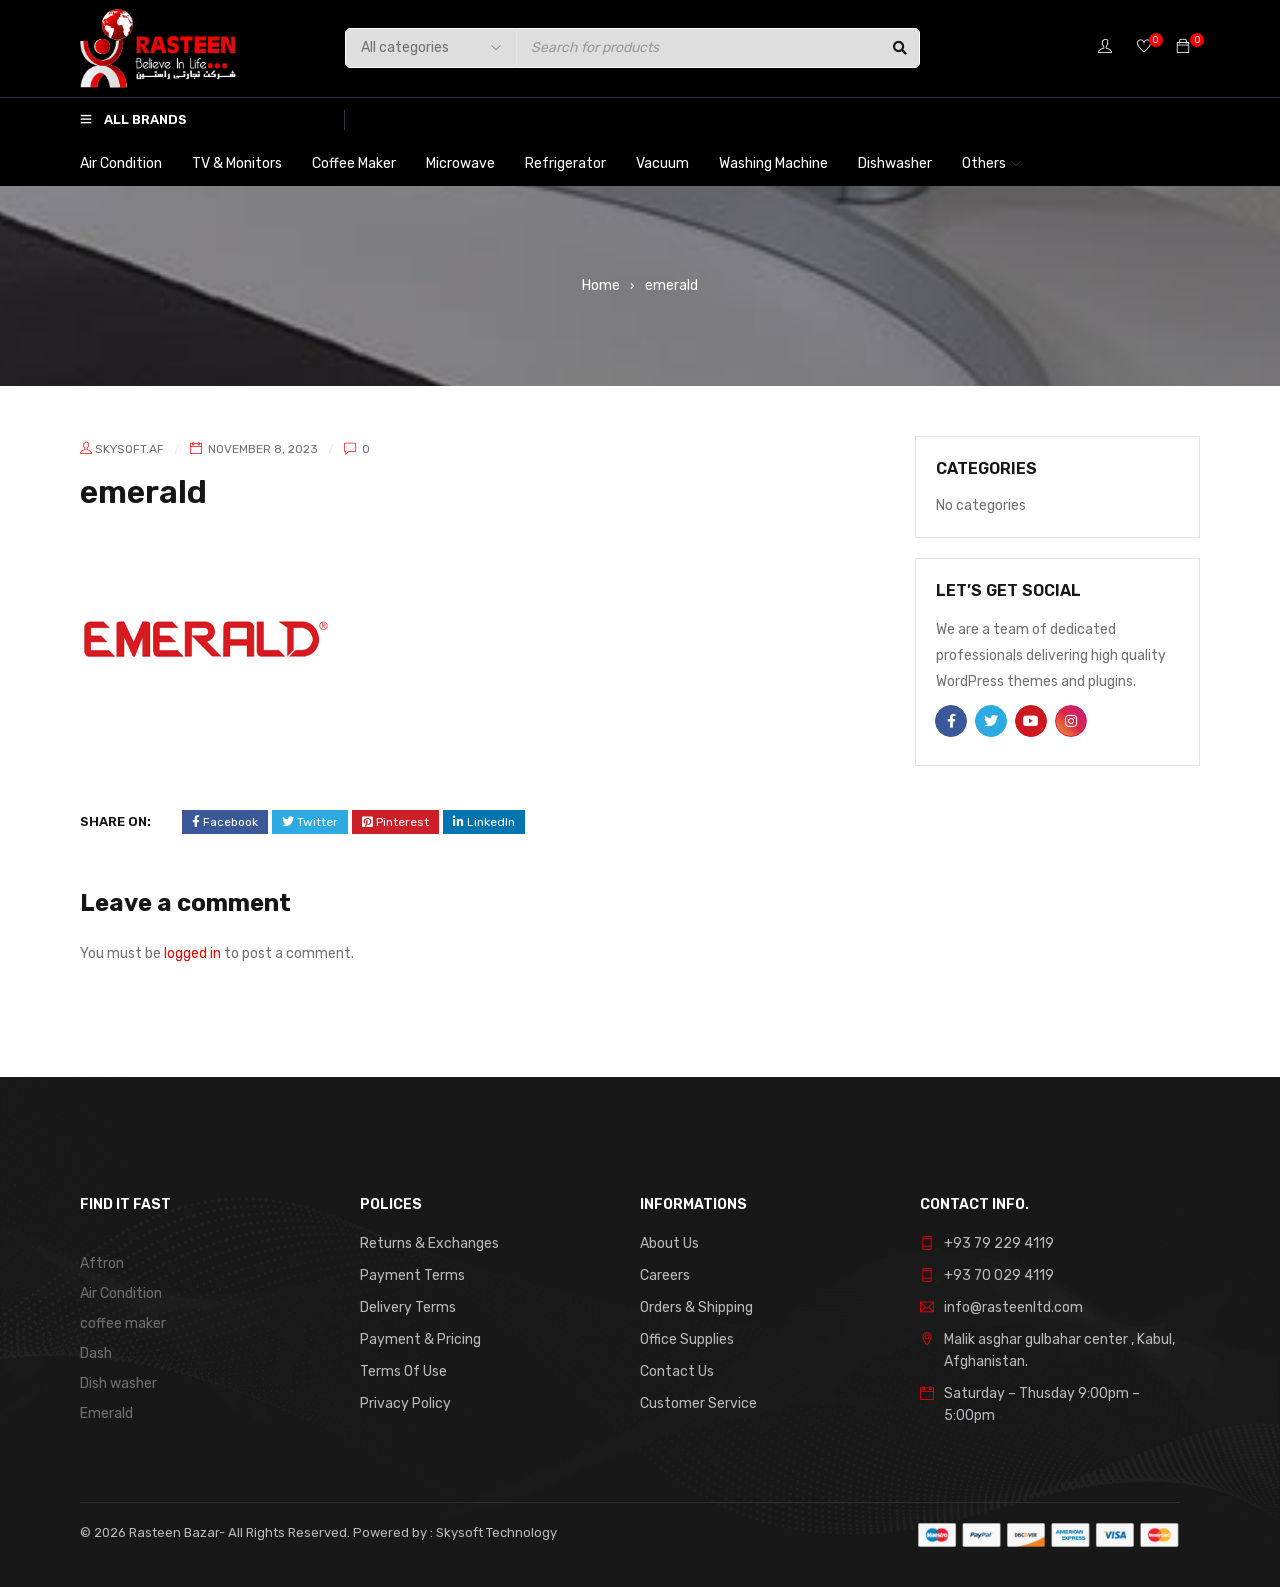 The image size is (1280, 1587). What do you see at coordinates (405, 1403) in the screenshot?
I see `Privacy Policy` at bounding box center [405, 1403].